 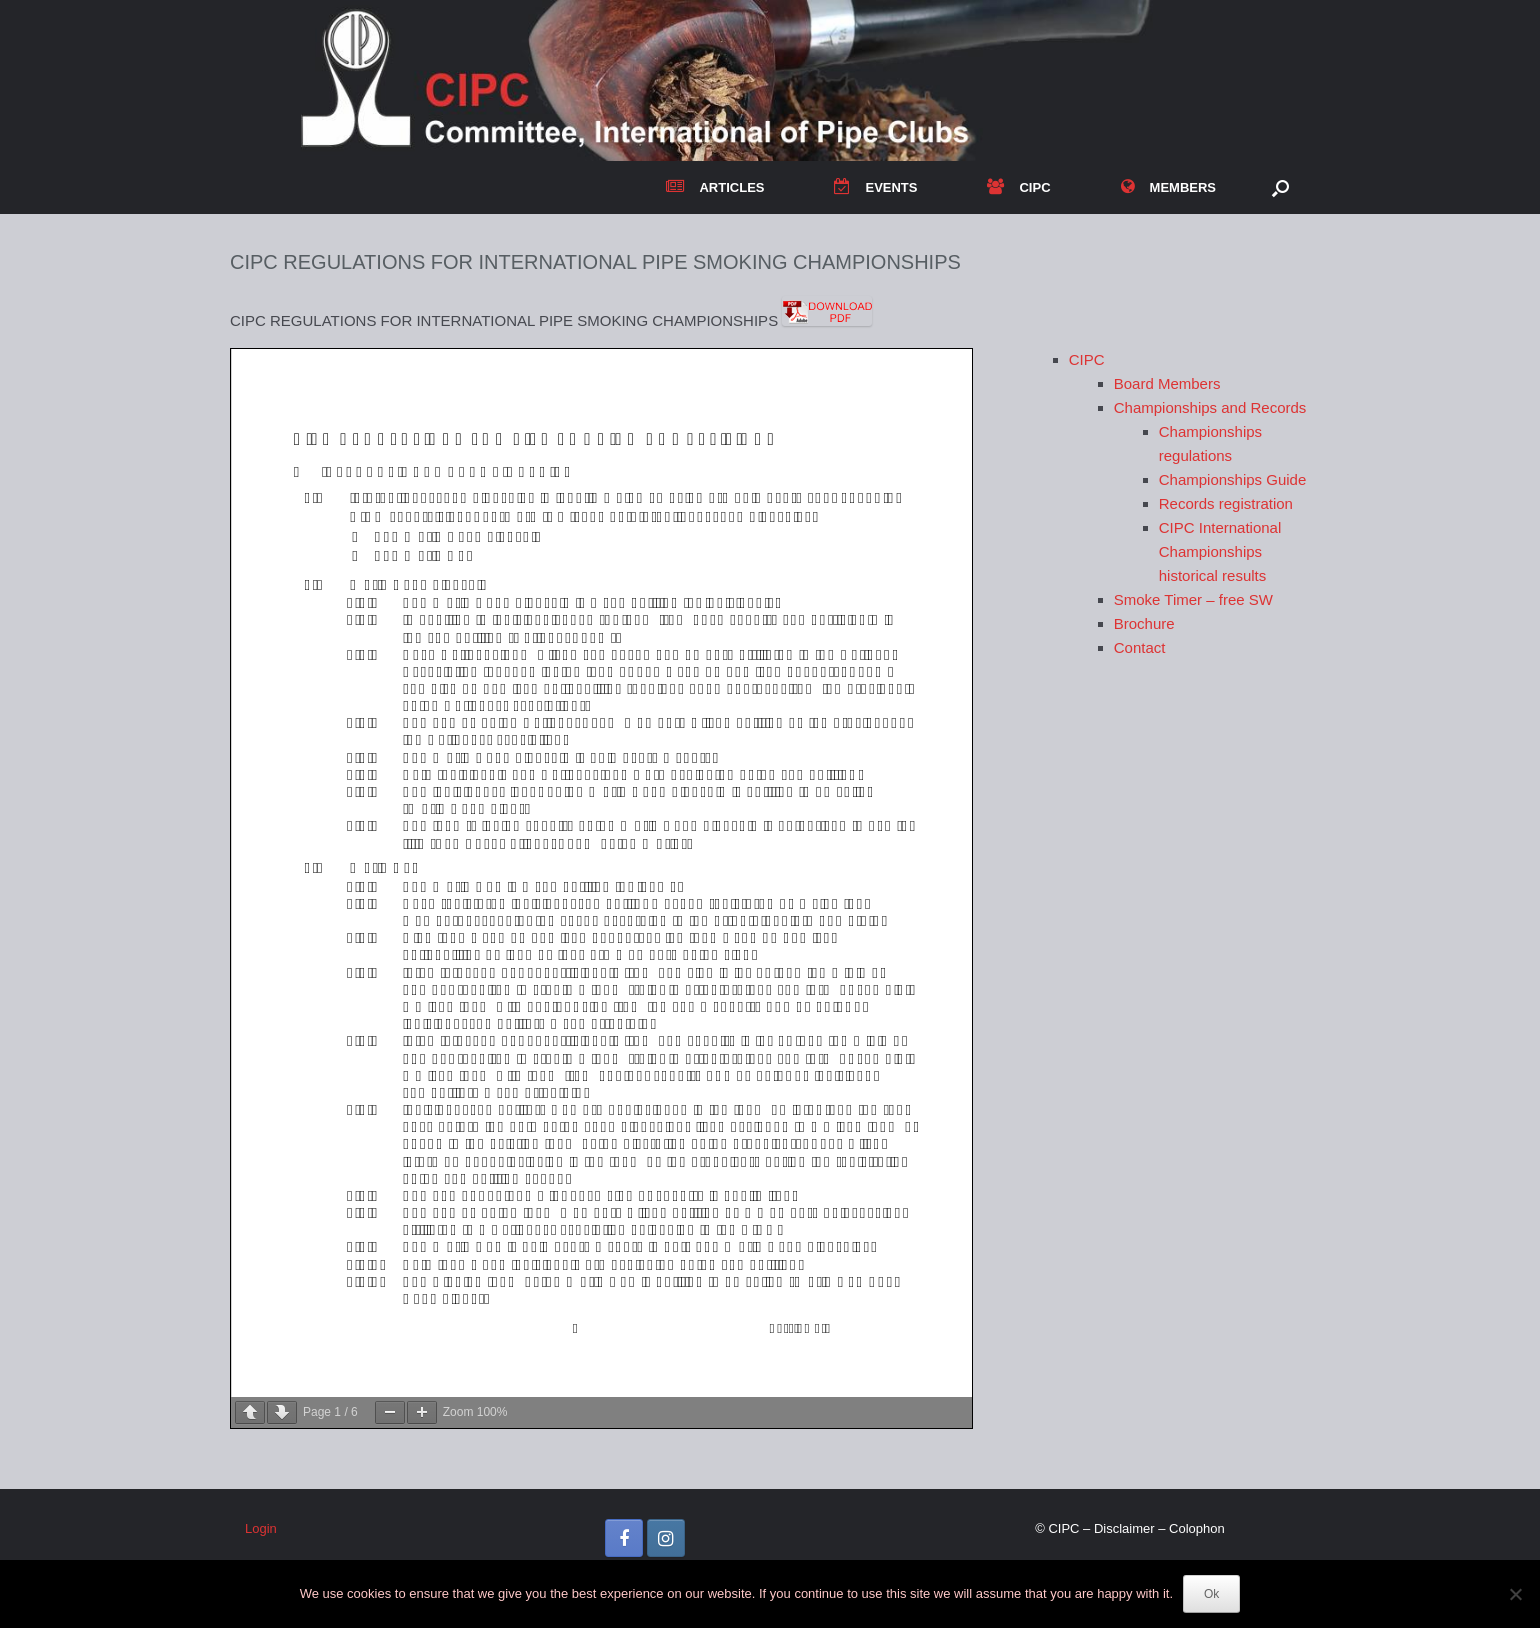 What do you see at coordinates (875, 187) in the screenshot?
I see `EVENTS` at bounding box center [875, 187].